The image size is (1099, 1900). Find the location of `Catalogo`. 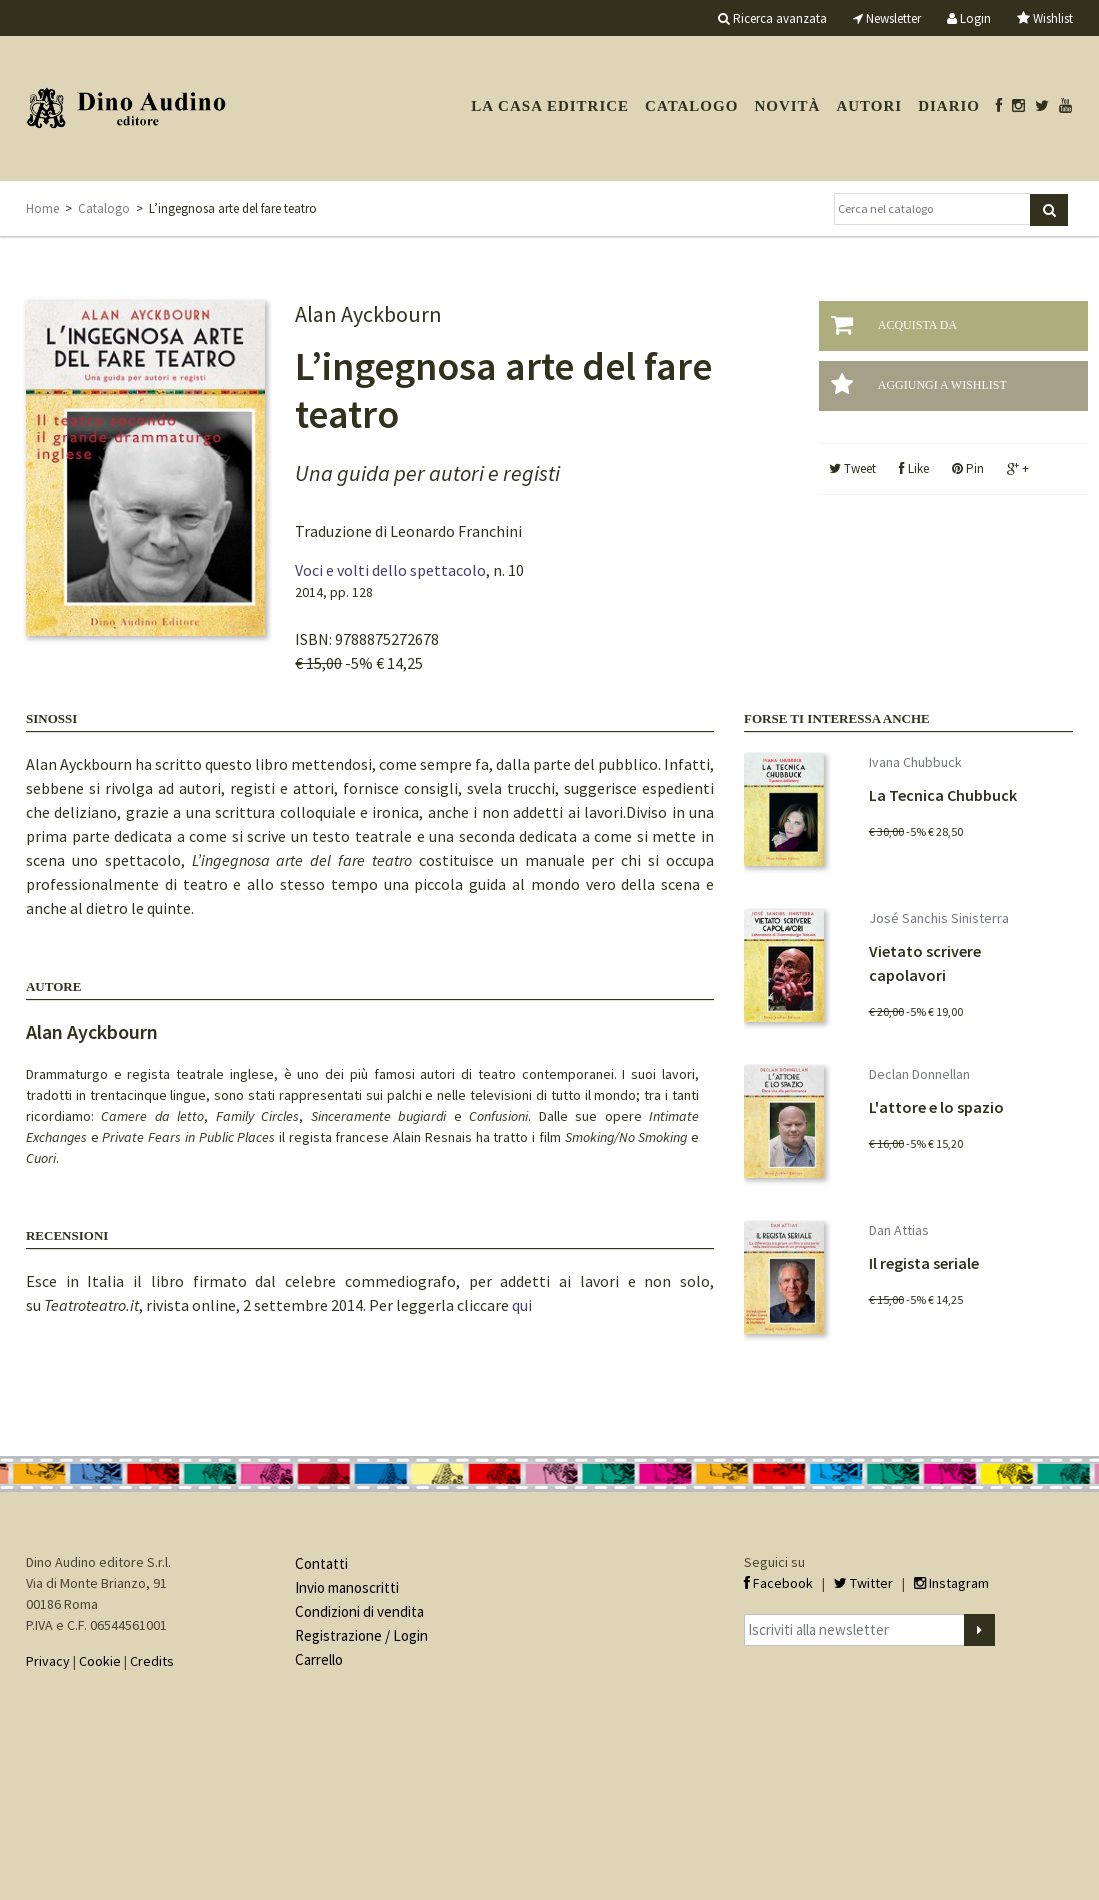

Catalogo is located at coordinates (691, 106).